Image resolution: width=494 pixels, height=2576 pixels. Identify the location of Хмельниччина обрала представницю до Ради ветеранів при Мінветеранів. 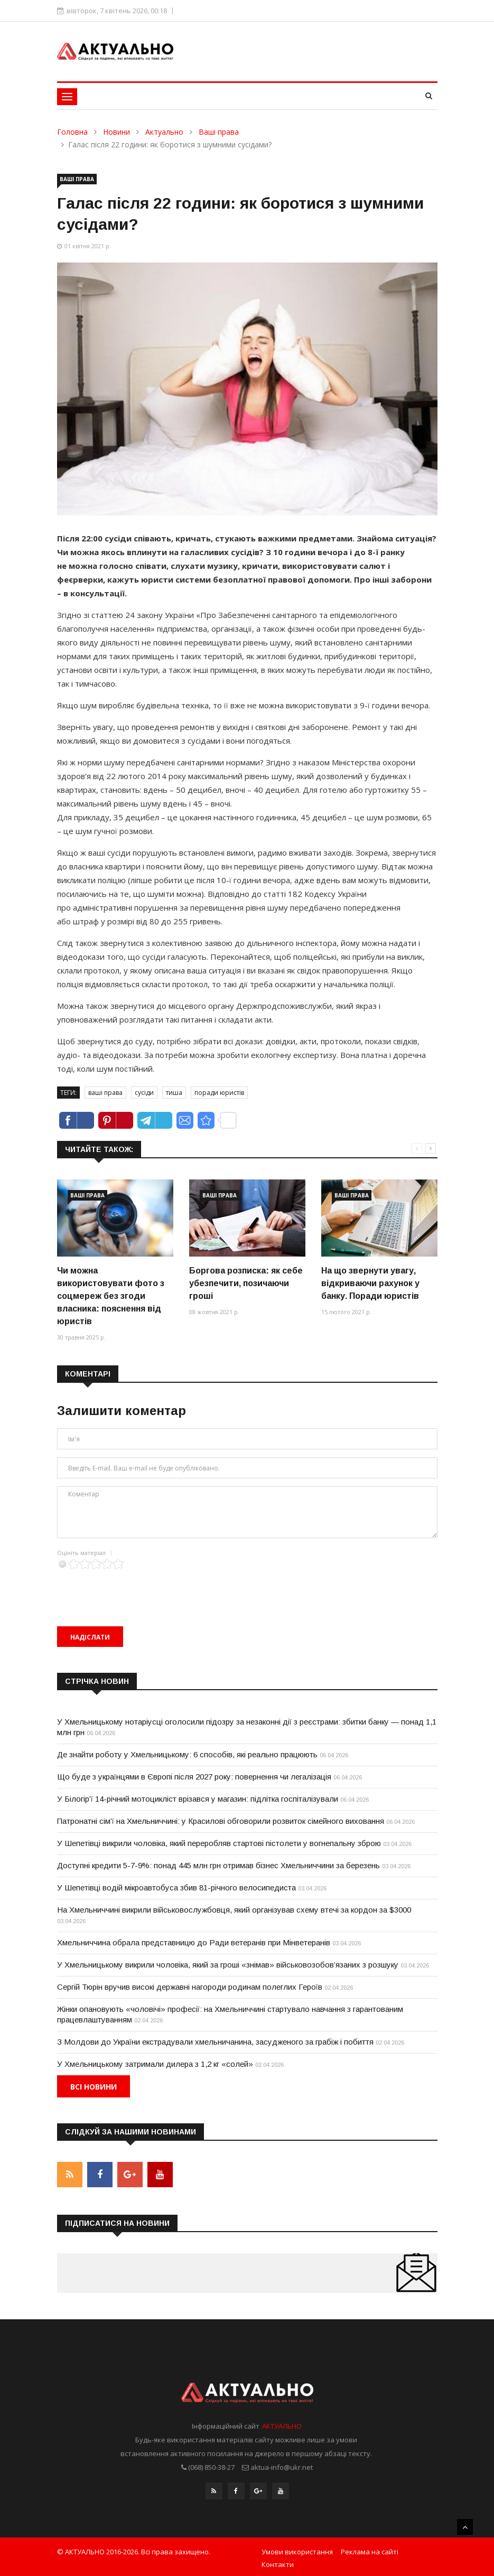
(193, 1942).